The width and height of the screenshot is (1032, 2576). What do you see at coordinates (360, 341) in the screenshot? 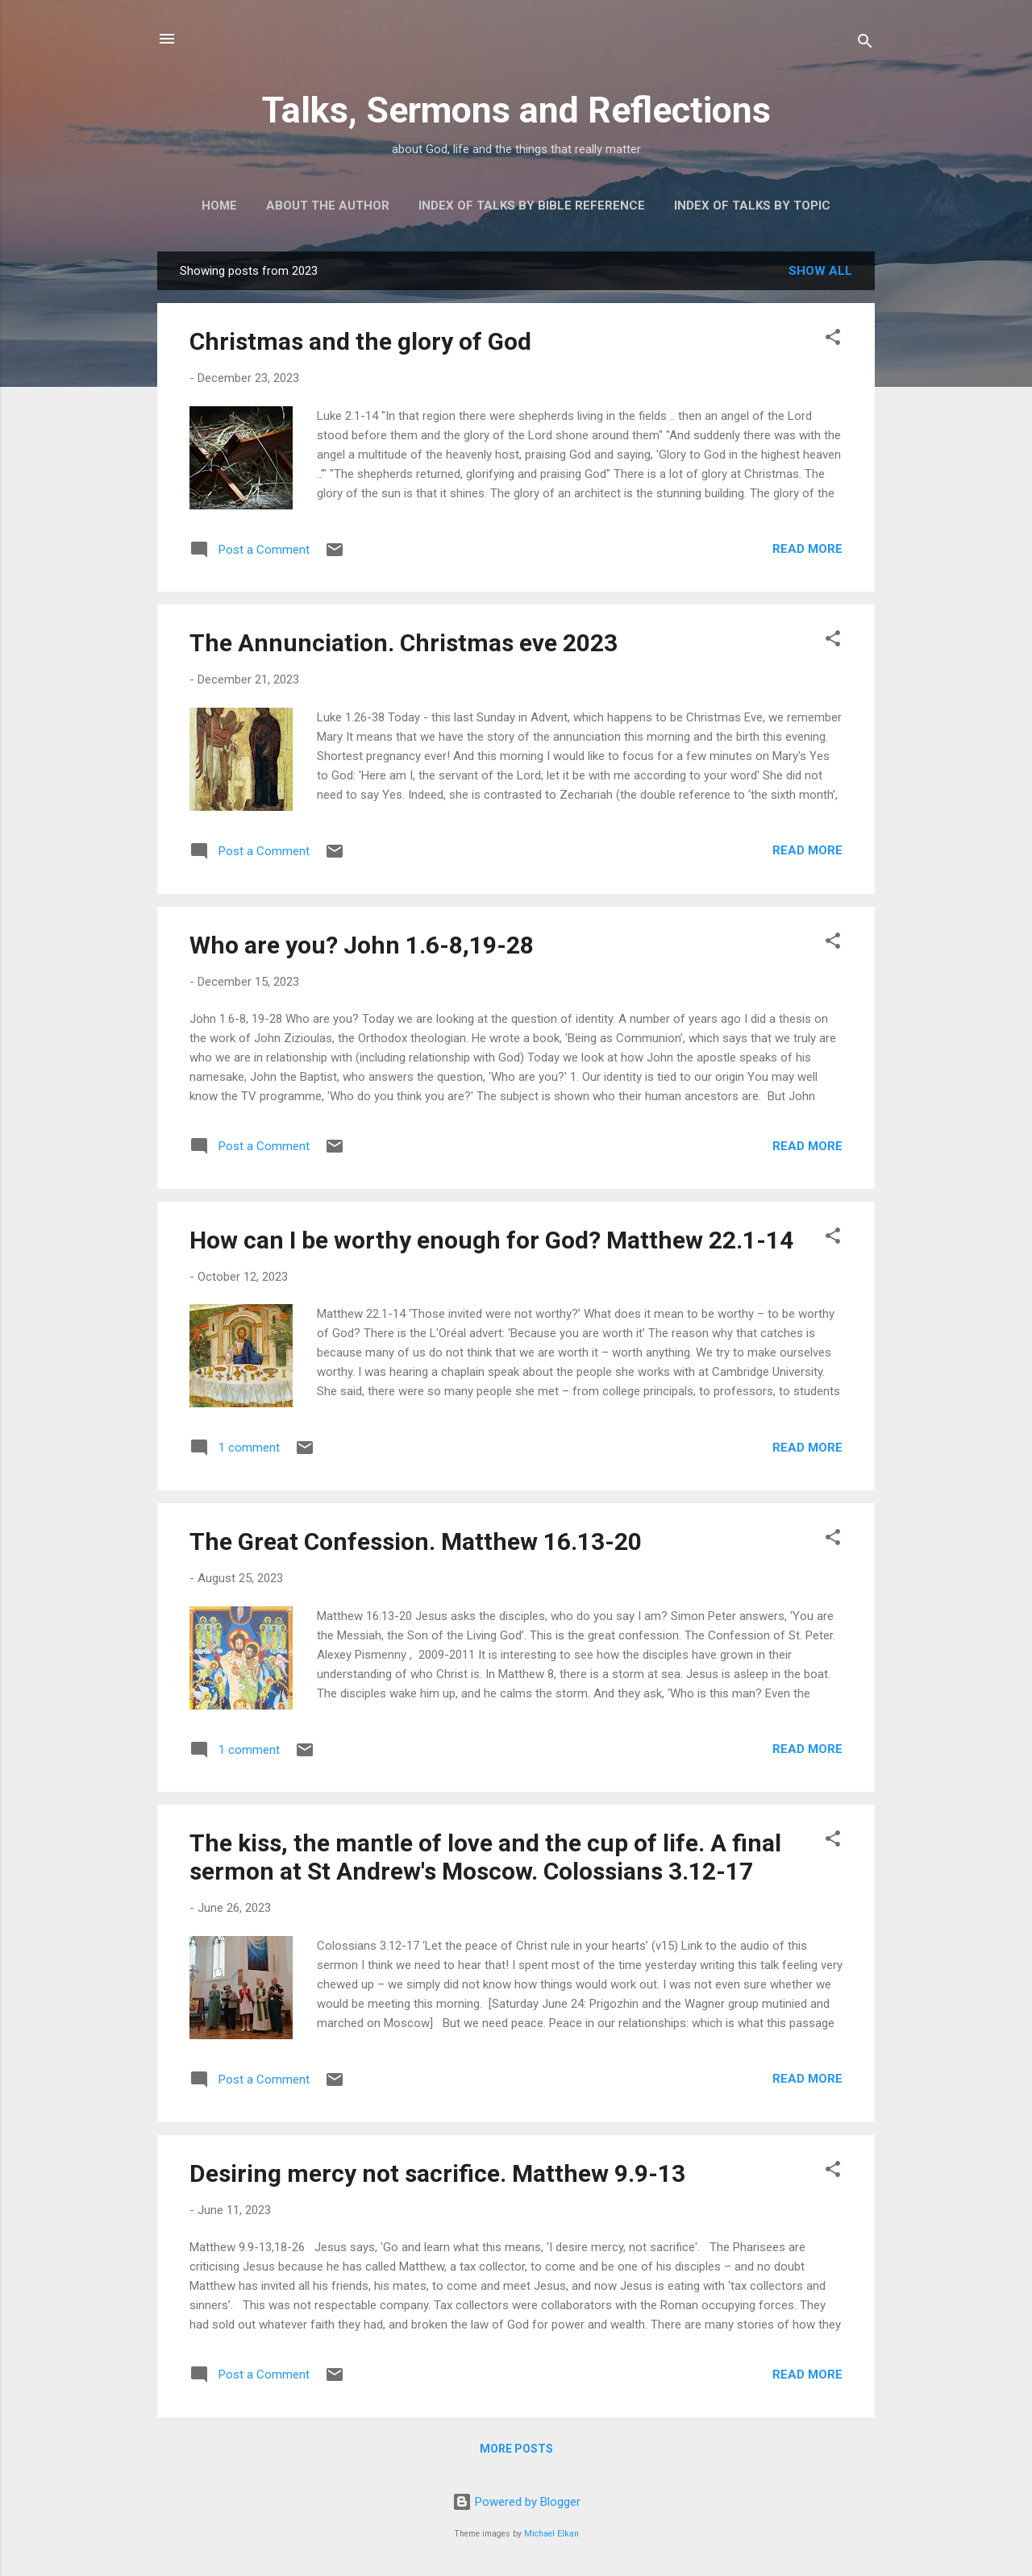
I see `Christmas and the glory of God` at bounding box center [360, 341].